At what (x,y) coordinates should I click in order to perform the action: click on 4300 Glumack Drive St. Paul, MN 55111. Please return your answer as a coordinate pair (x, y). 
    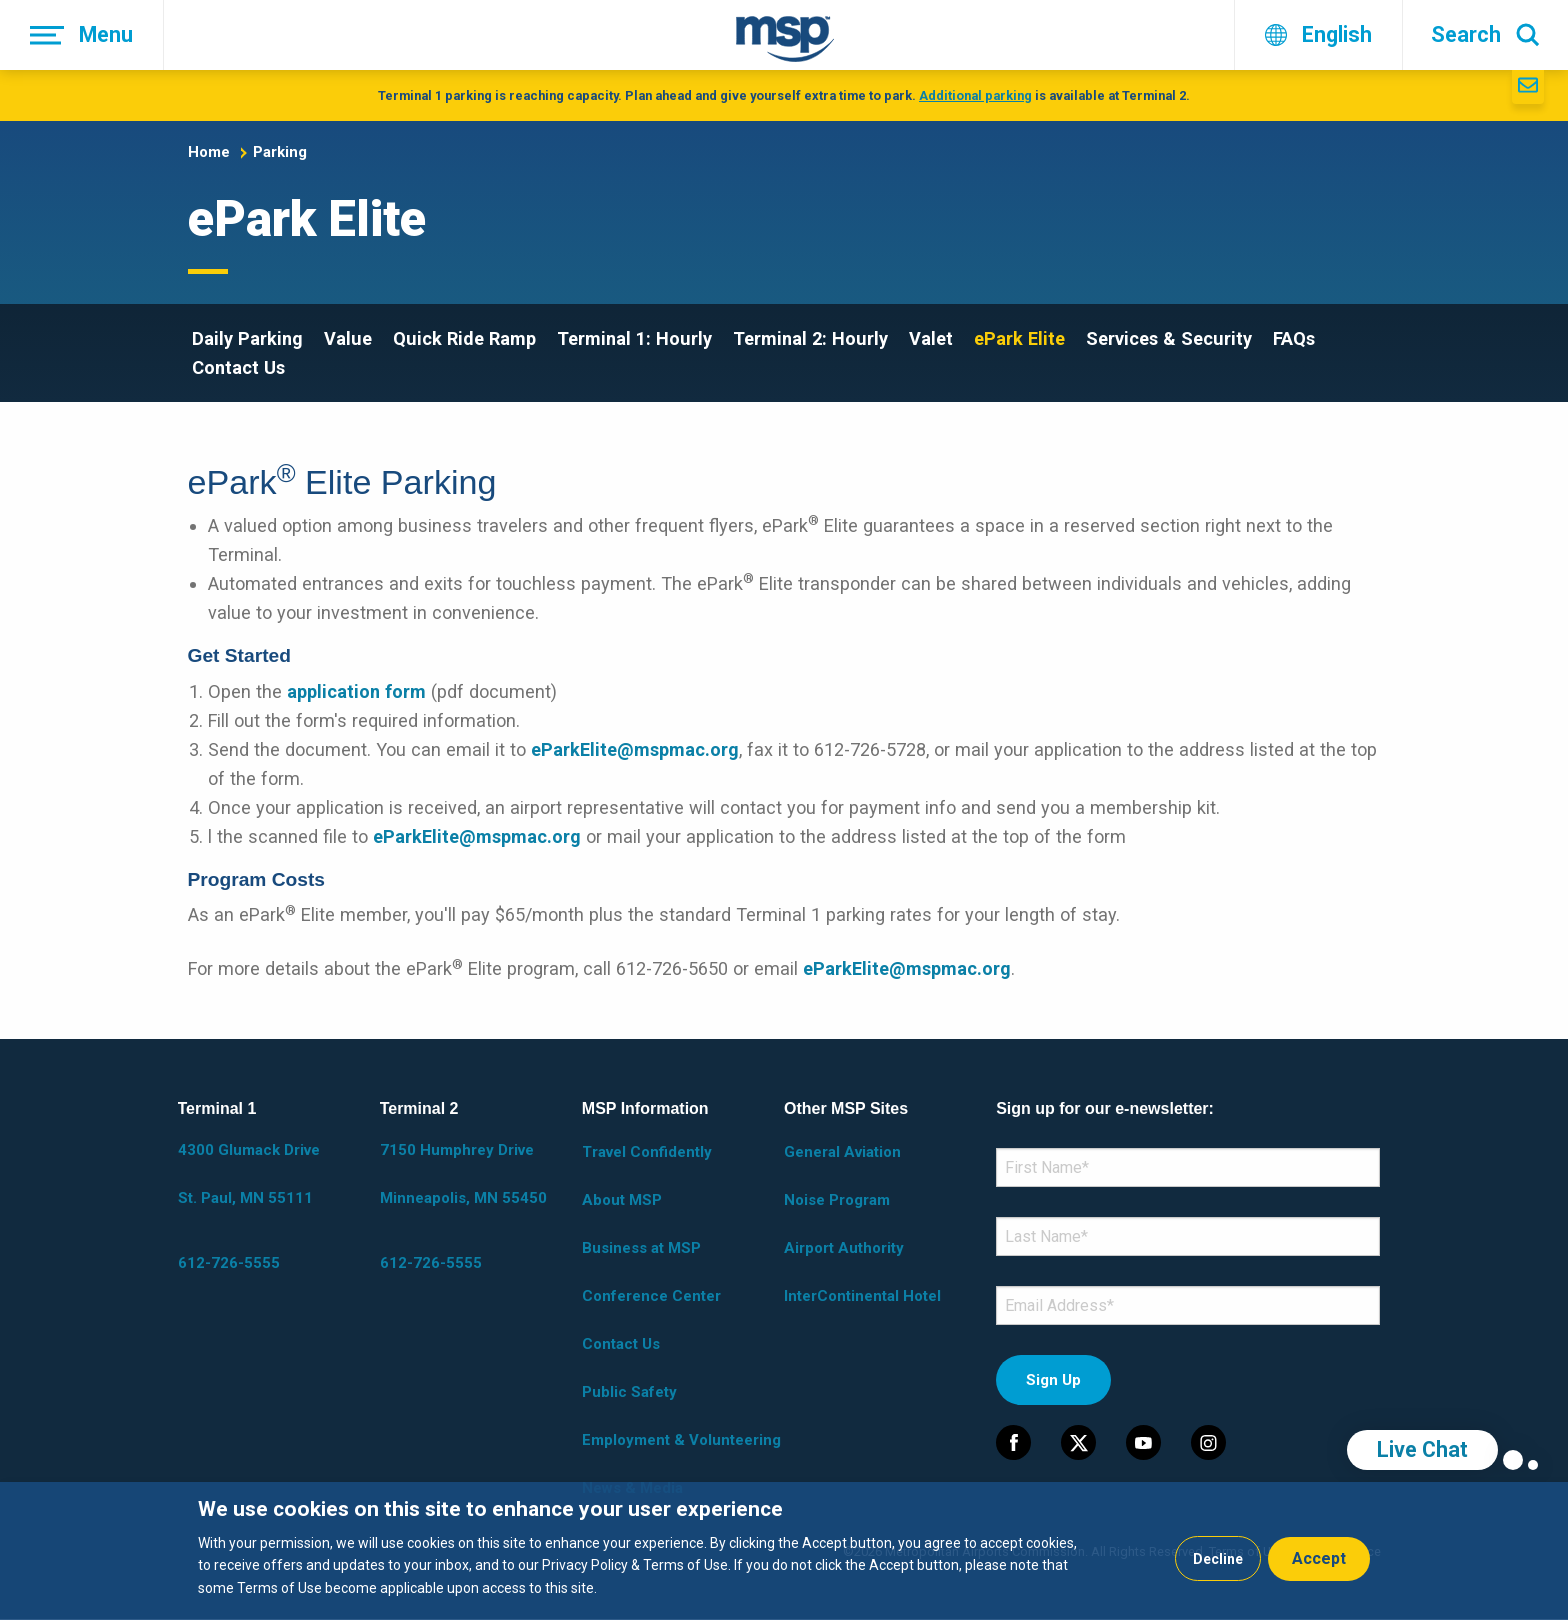
    Looking at the image, I should click on (249, 1174).